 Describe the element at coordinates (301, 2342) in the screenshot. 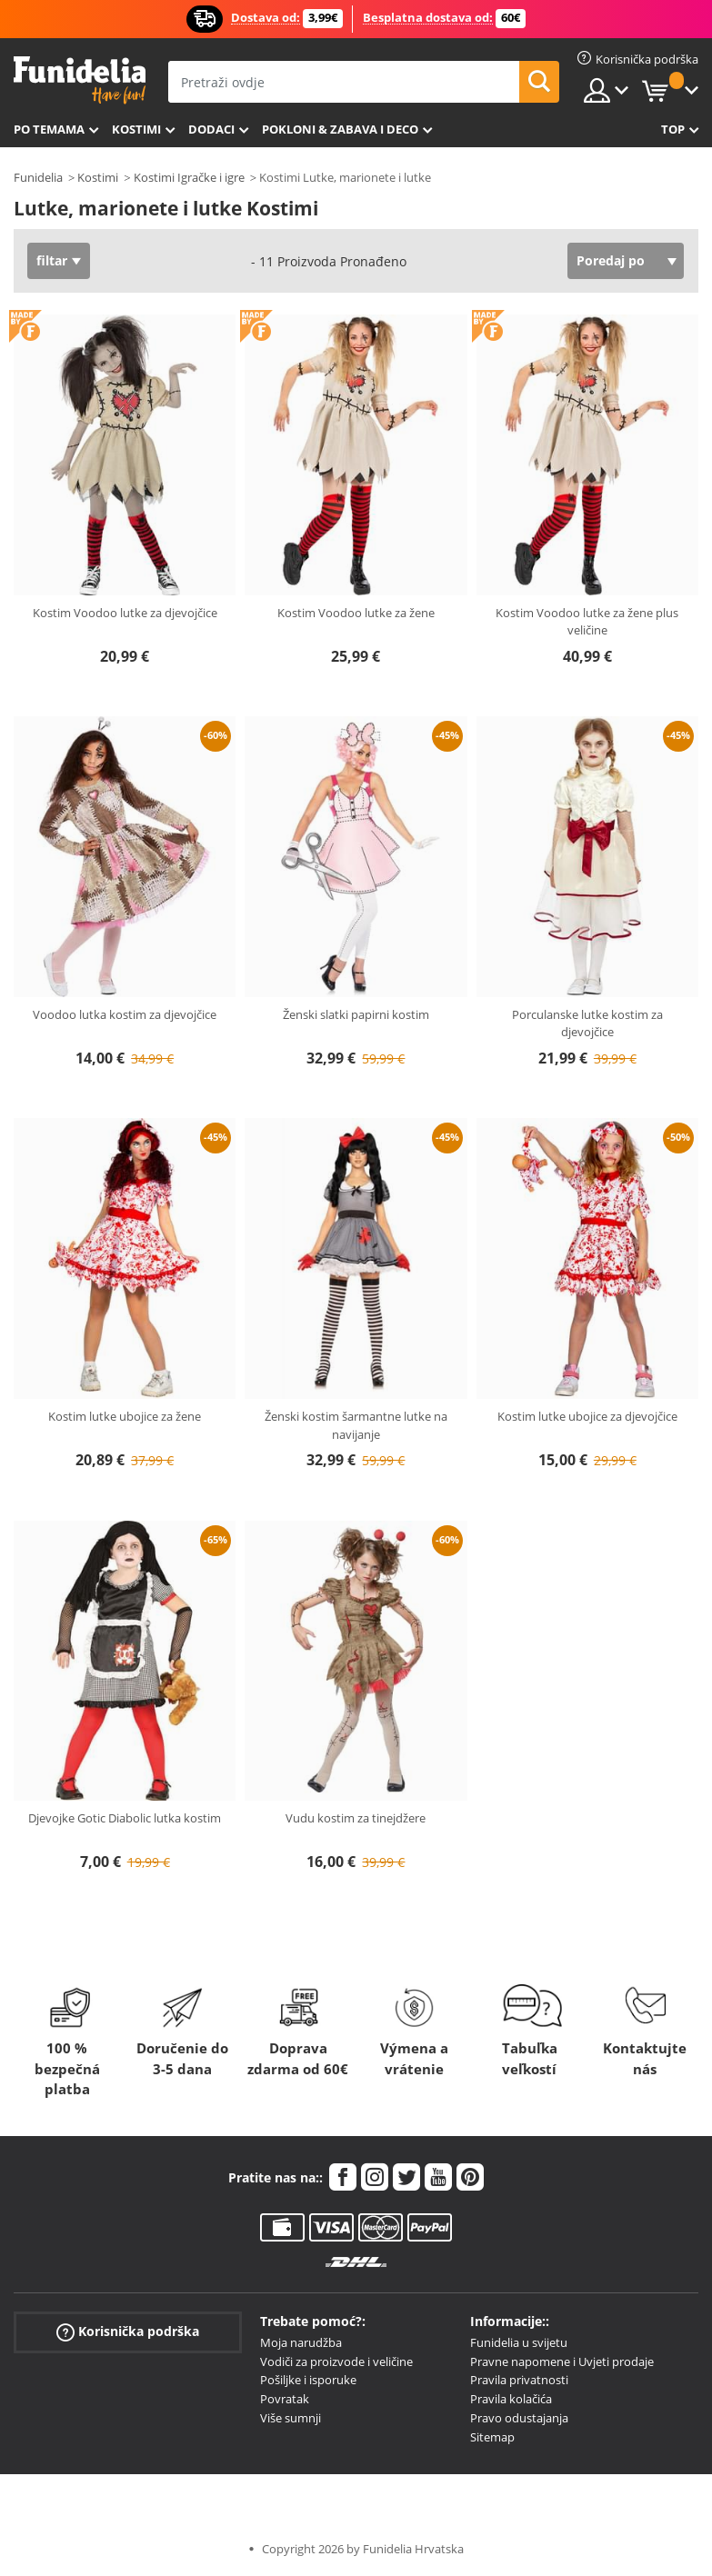

I see `Moja narudžba` at that location.